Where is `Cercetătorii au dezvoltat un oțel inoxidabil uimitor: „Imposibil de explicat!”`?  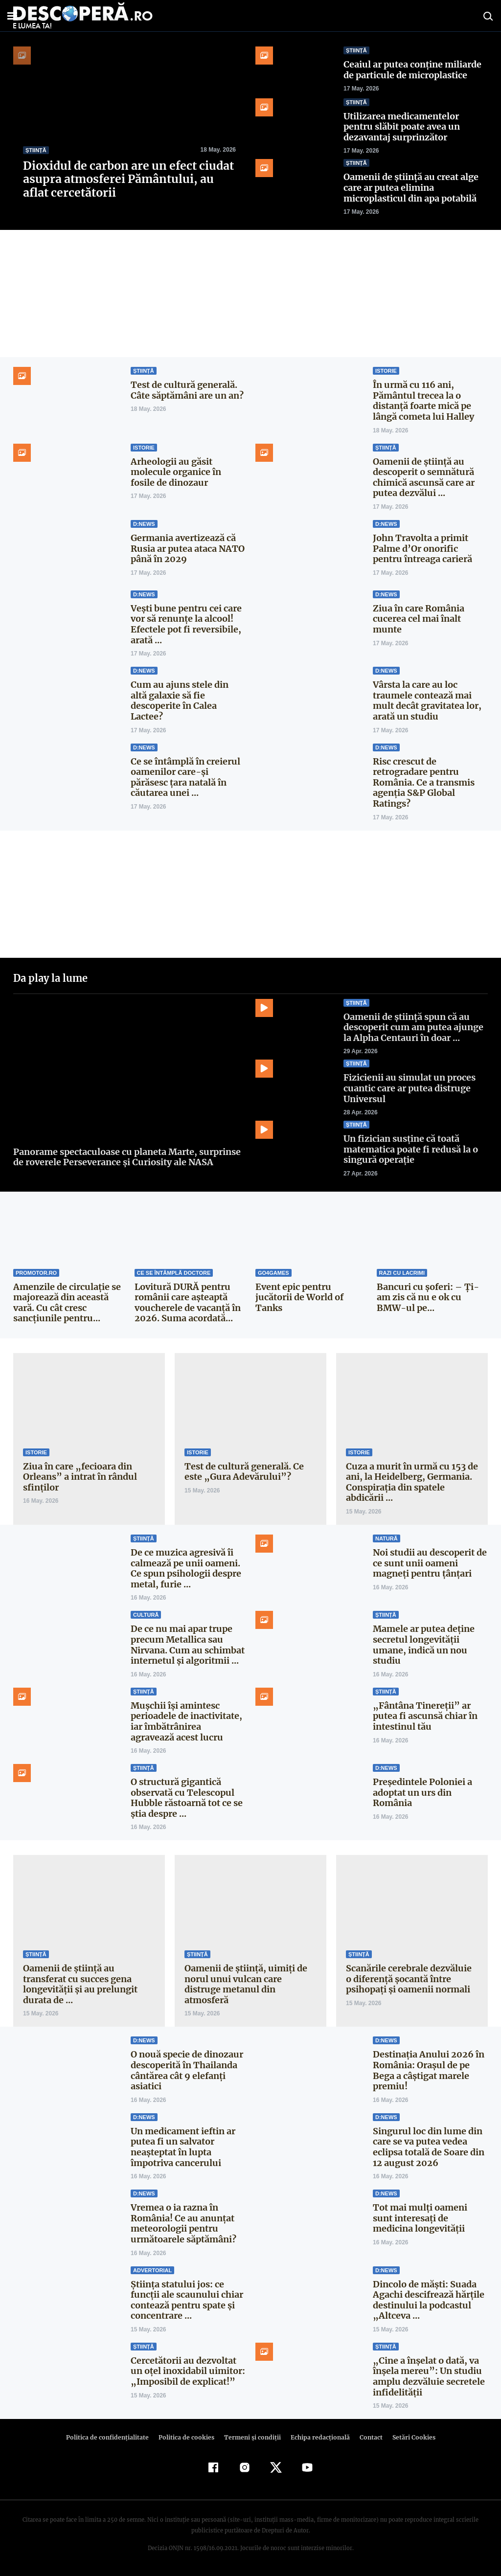 Cercetătorii au dezvoltat un oțel inoxidabil uimitor: „Imposibil de explicat!” is located at coordinates (188, 2371).